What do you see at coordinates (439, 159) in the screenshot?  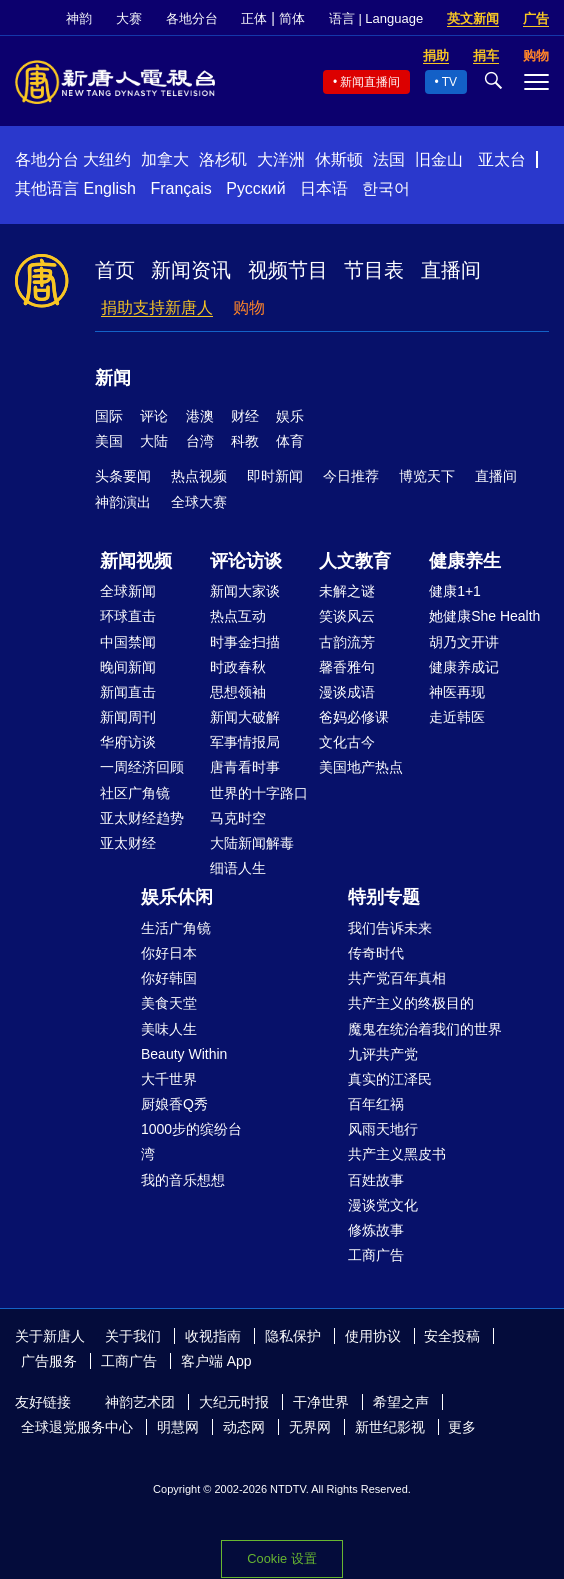 I see `旧金山` at bounding box center [439, 159].